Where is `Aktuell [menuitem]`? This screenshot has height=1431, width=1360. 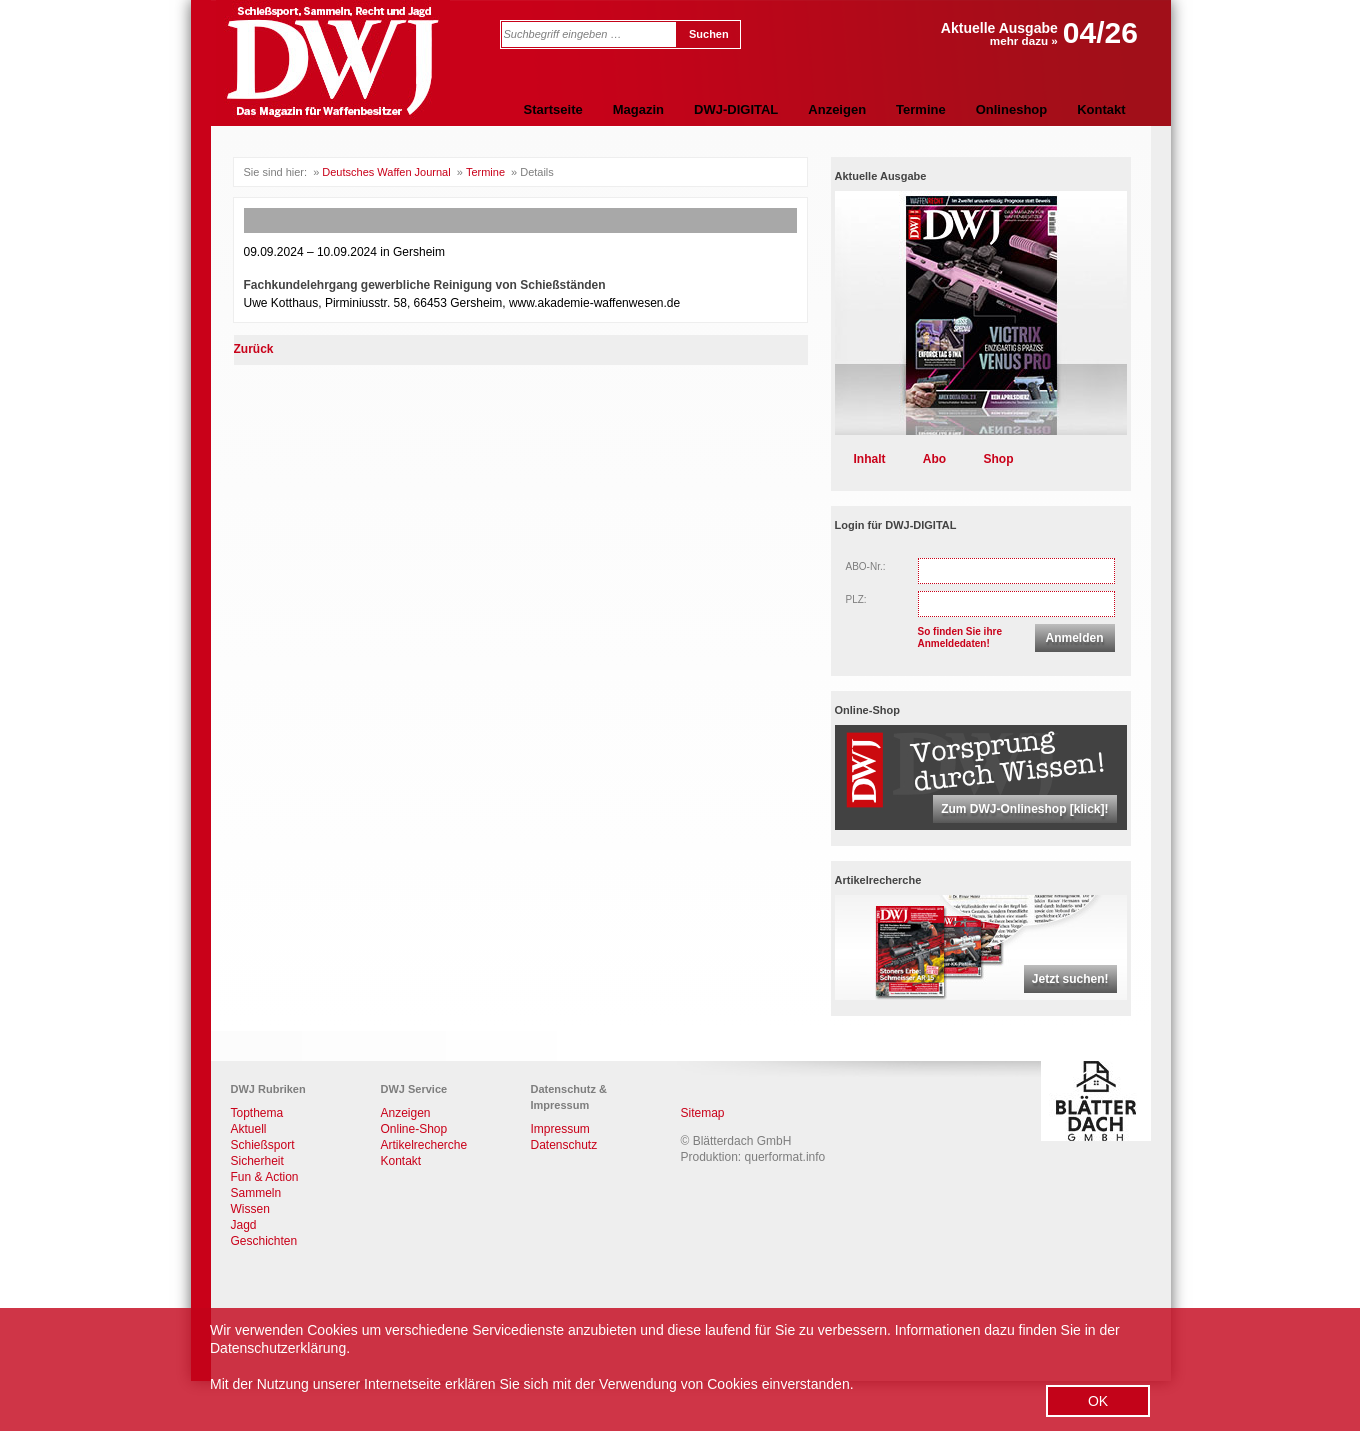 Aktuell [menuitem] is located at coordinates (249, 1129).